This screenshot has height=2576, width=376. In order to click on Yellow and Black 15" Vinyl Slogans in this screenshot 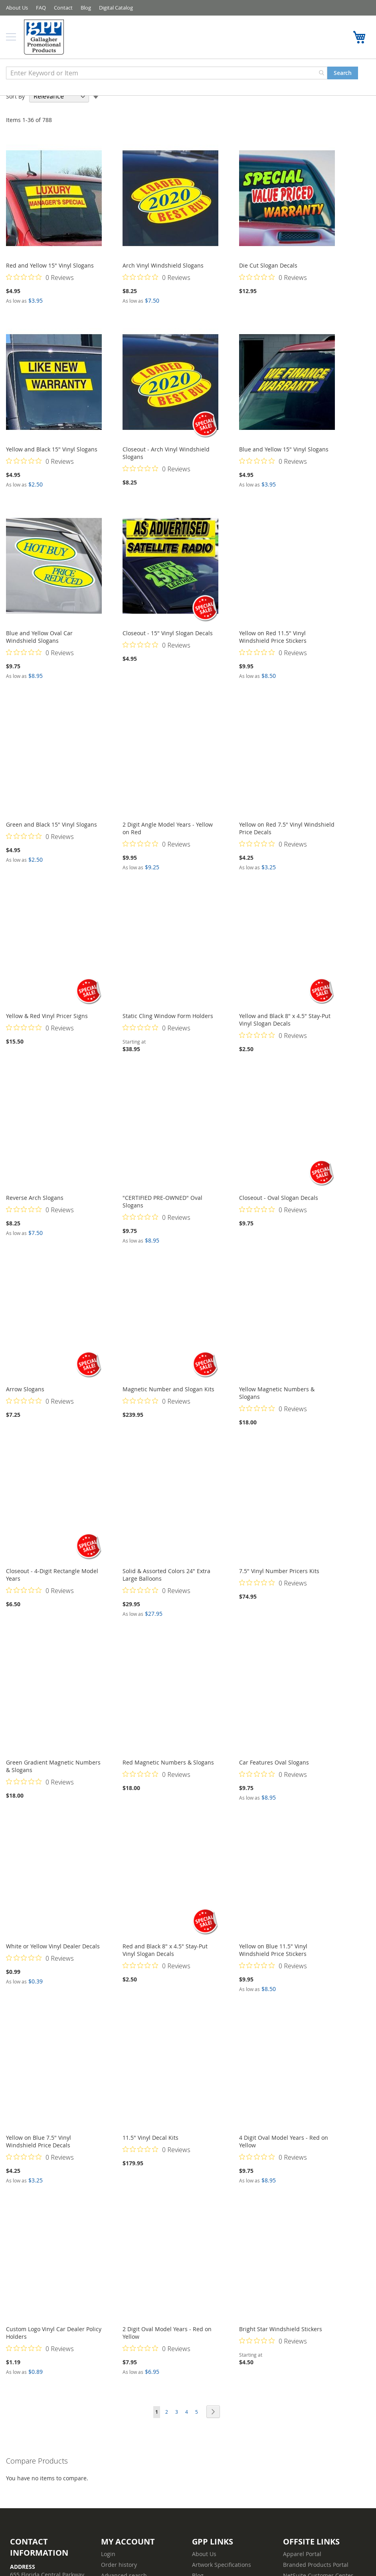, I will do `click(51, 449)`.